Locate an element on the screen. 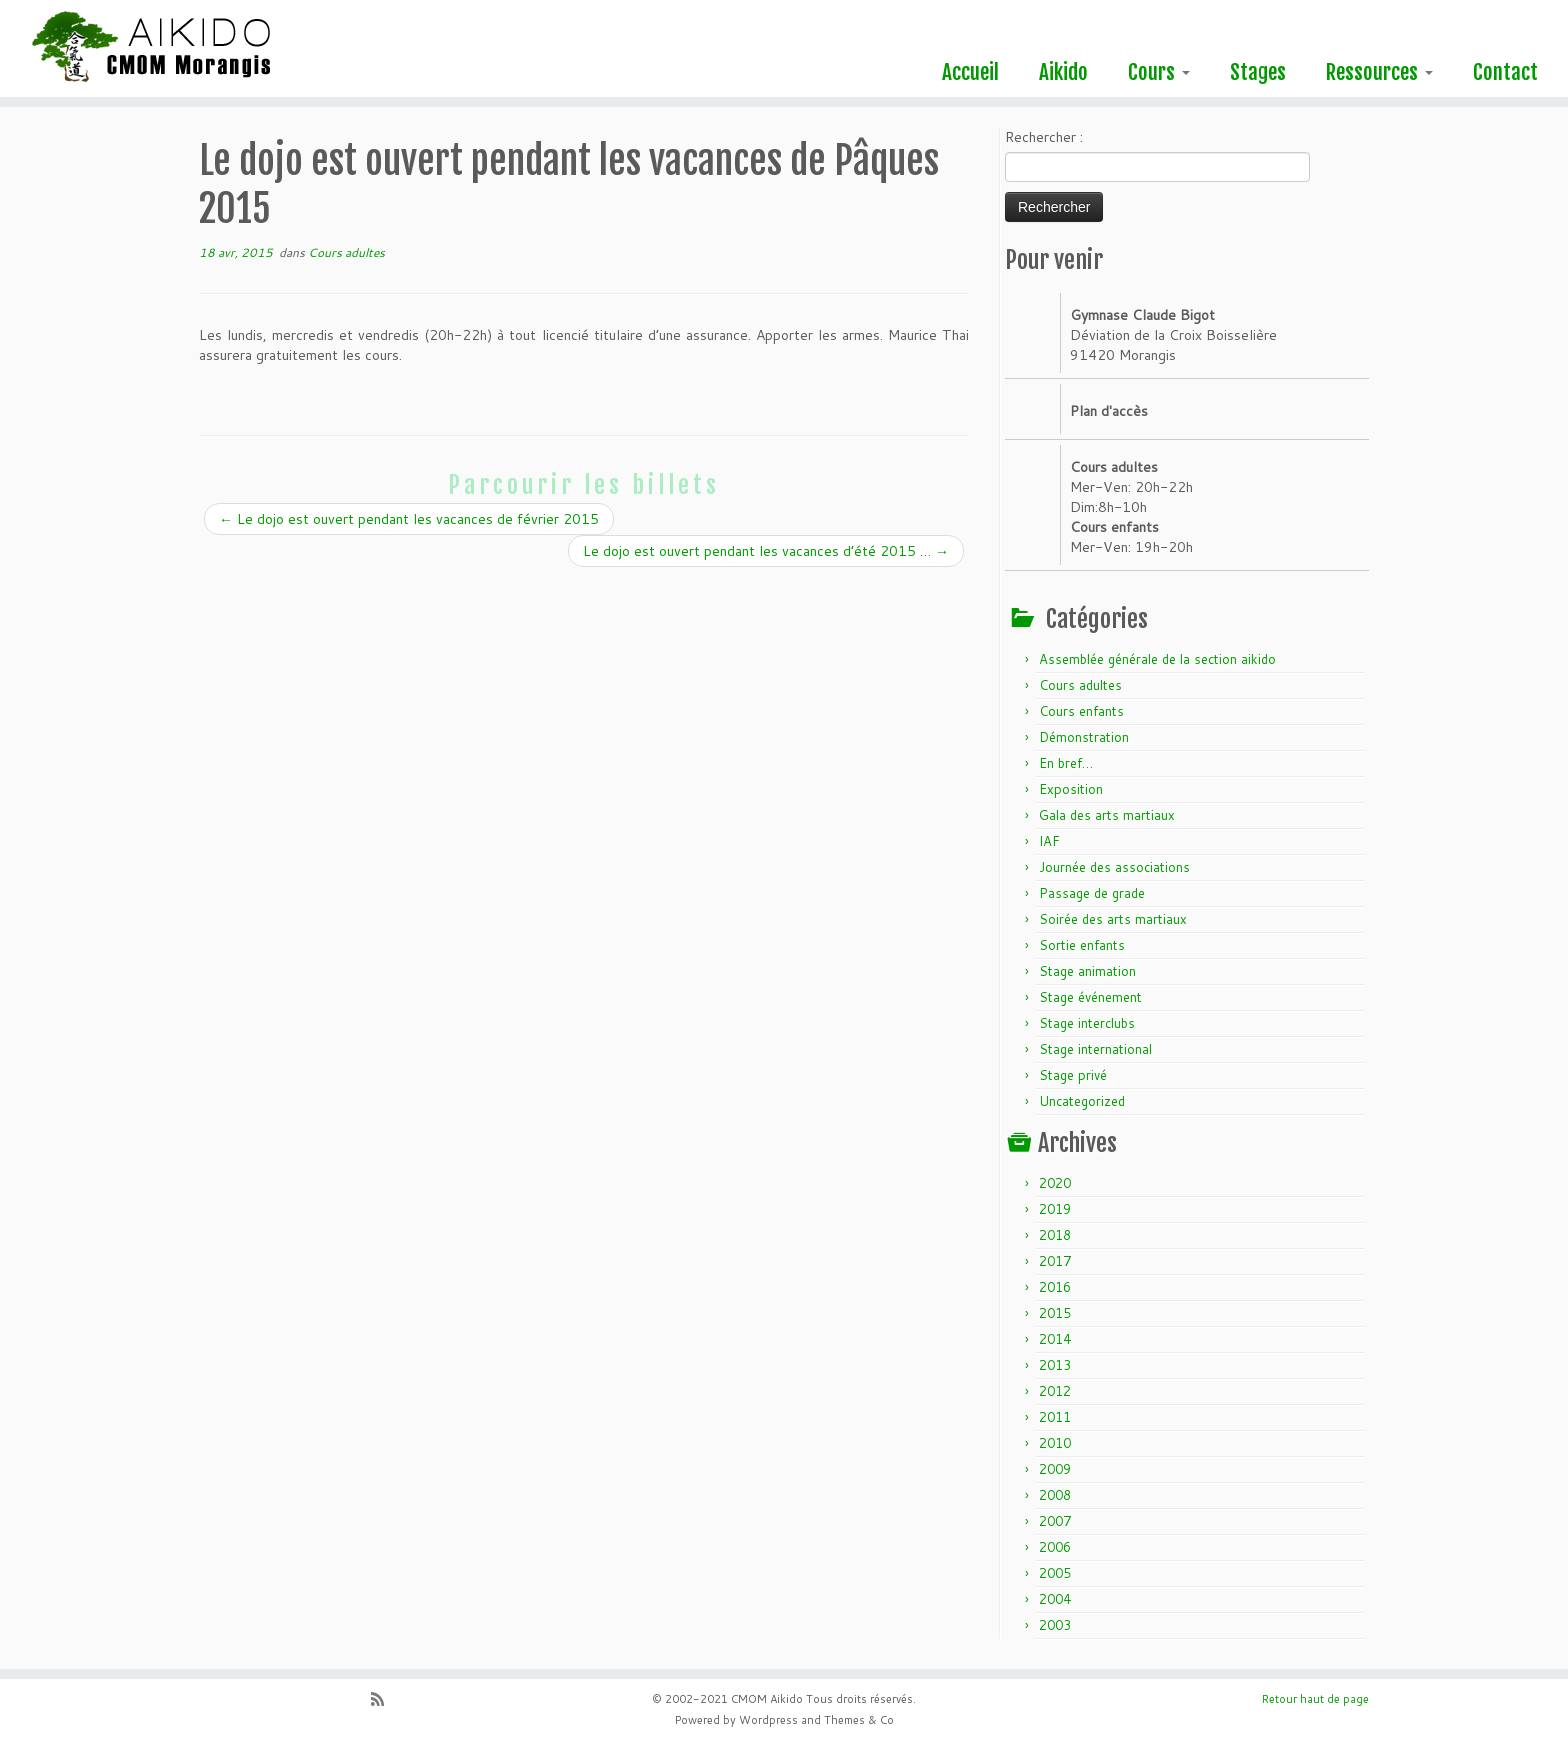 The height and width of the screenshot is (1743, 1568). Journée des associations is located at coordinates (1114, 867).